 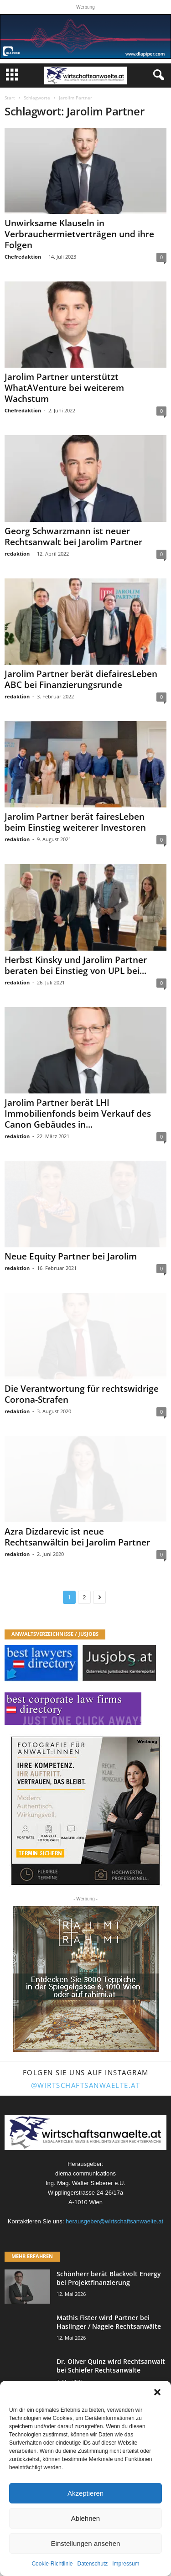 What do you see at coordinates (111, 2365) in the screenshot?
I see `Dr. Oliver Quinz wird Rechtsanwalt bei Schiefer Rechtsanwälte` at bounding box center [111, 2365].